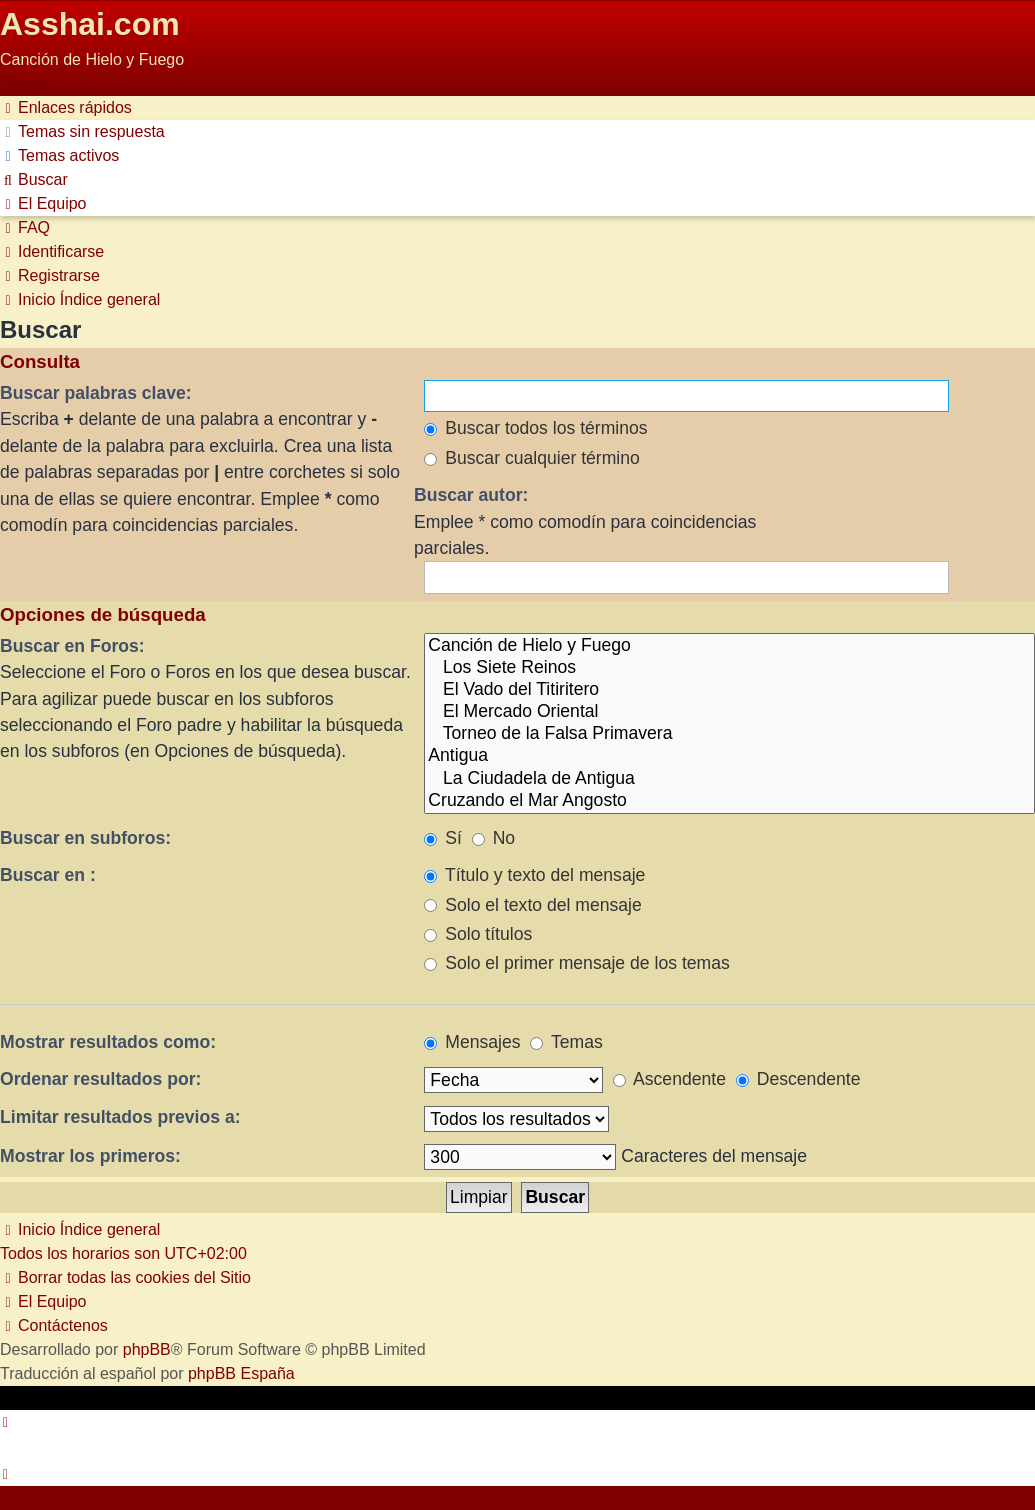  I want to click on Torneo de la Falsa Primavera, so click(729, 734).